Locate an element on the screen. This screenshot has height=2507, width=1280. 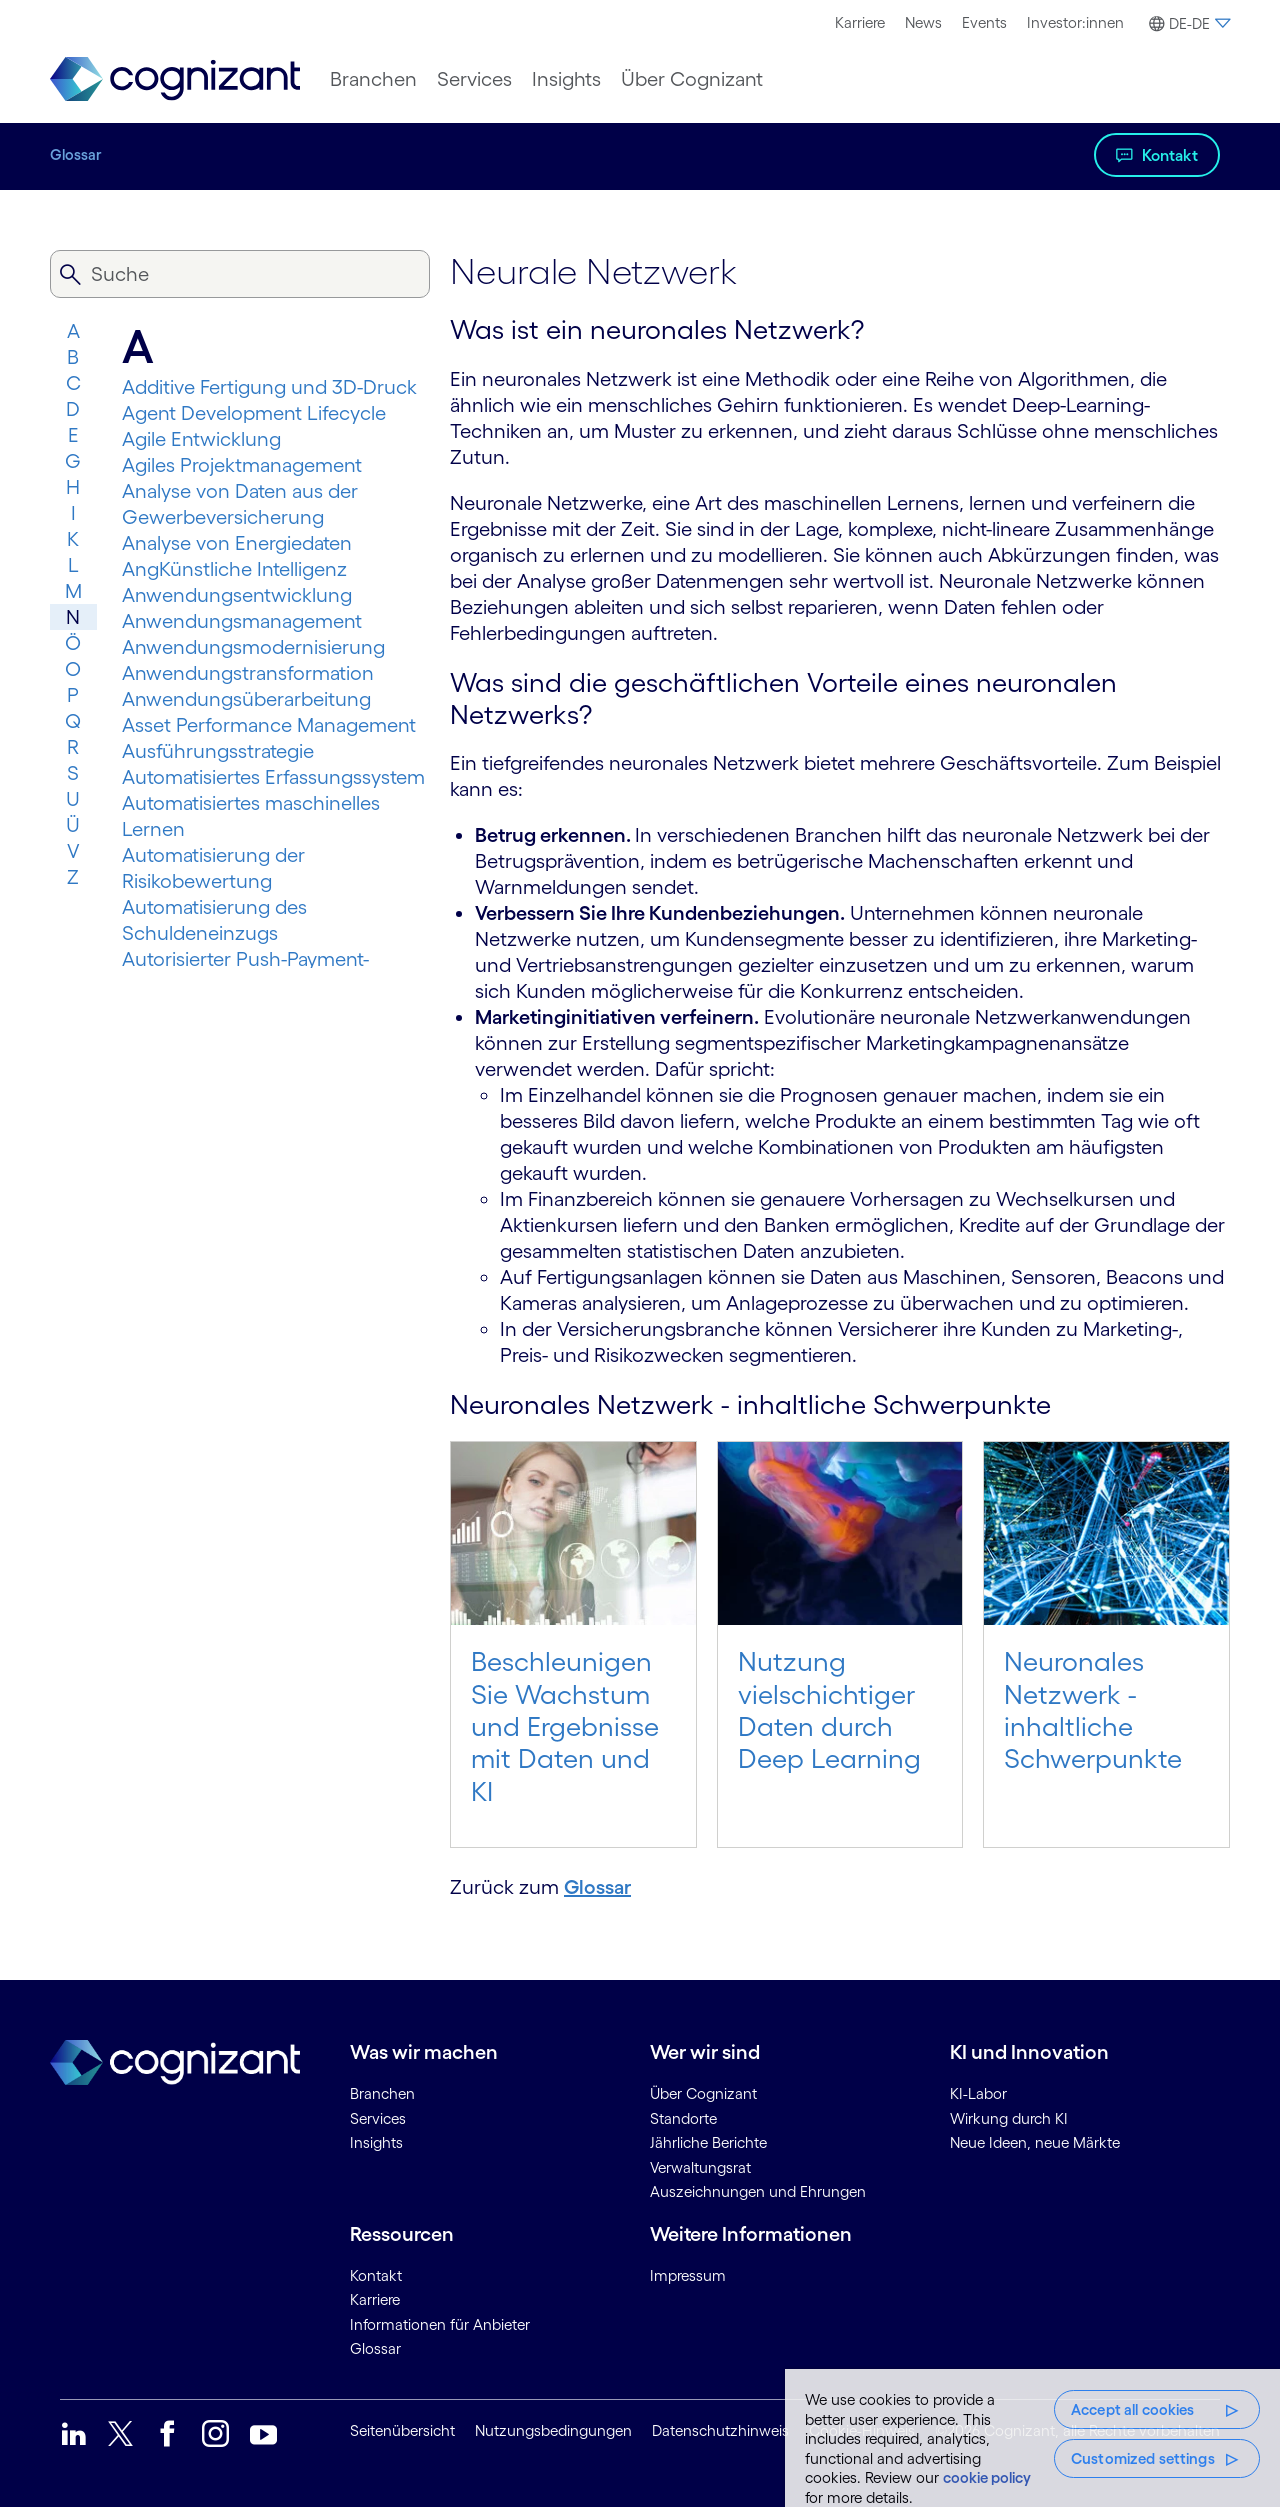
Datenschutzhinweis [link] is located at coordinates (720, 2430).